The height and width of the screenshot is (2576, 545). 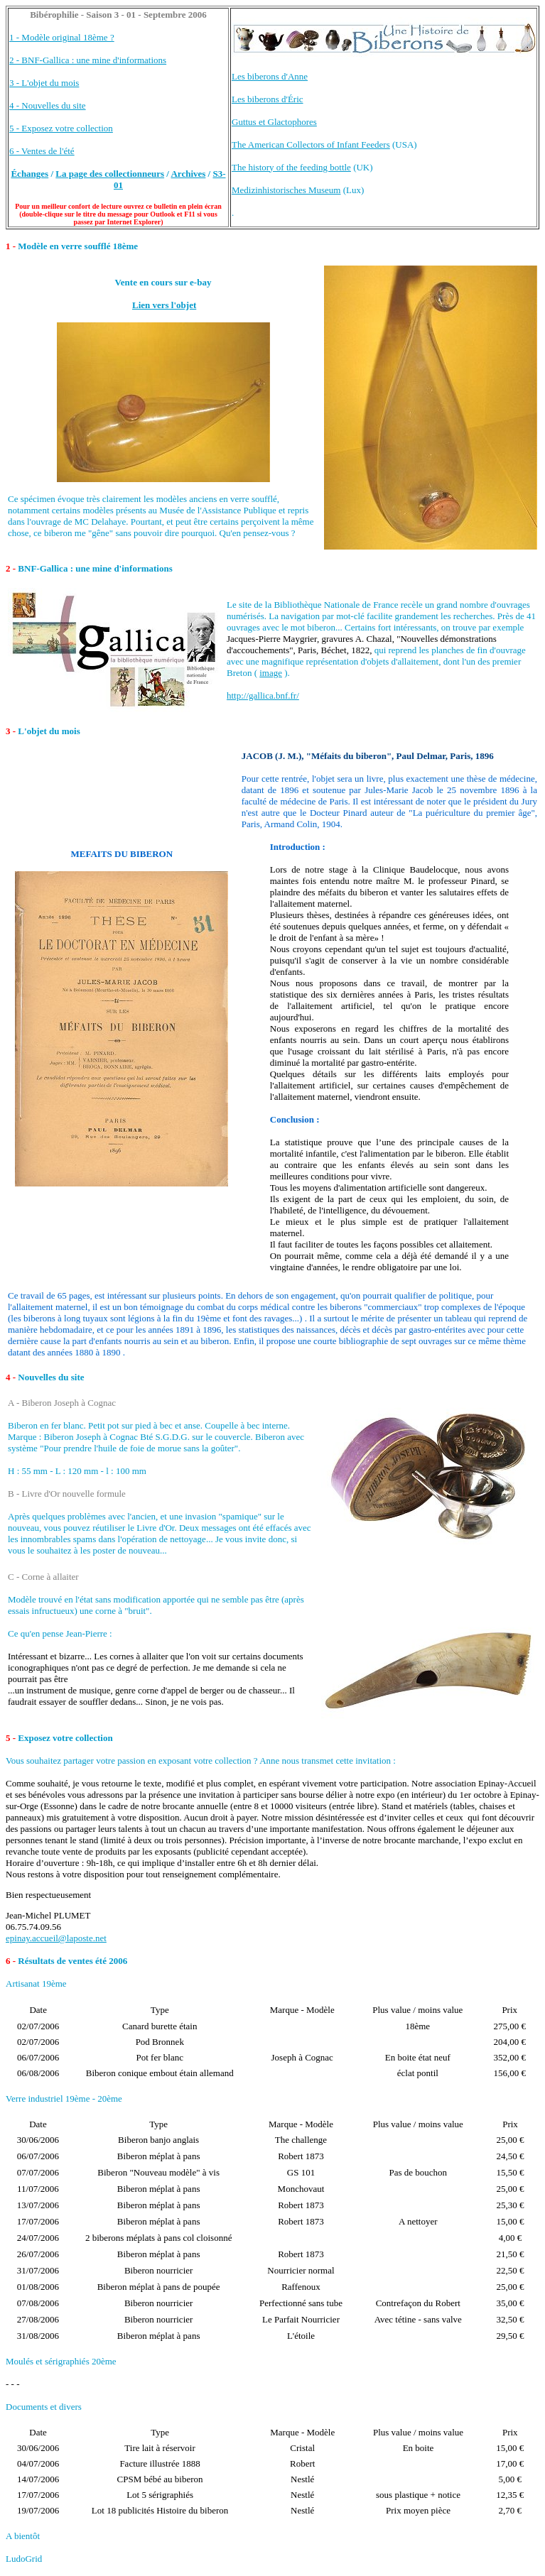 I want to click on http://gallica.bnf.fr/, so click(x=263, y=695).